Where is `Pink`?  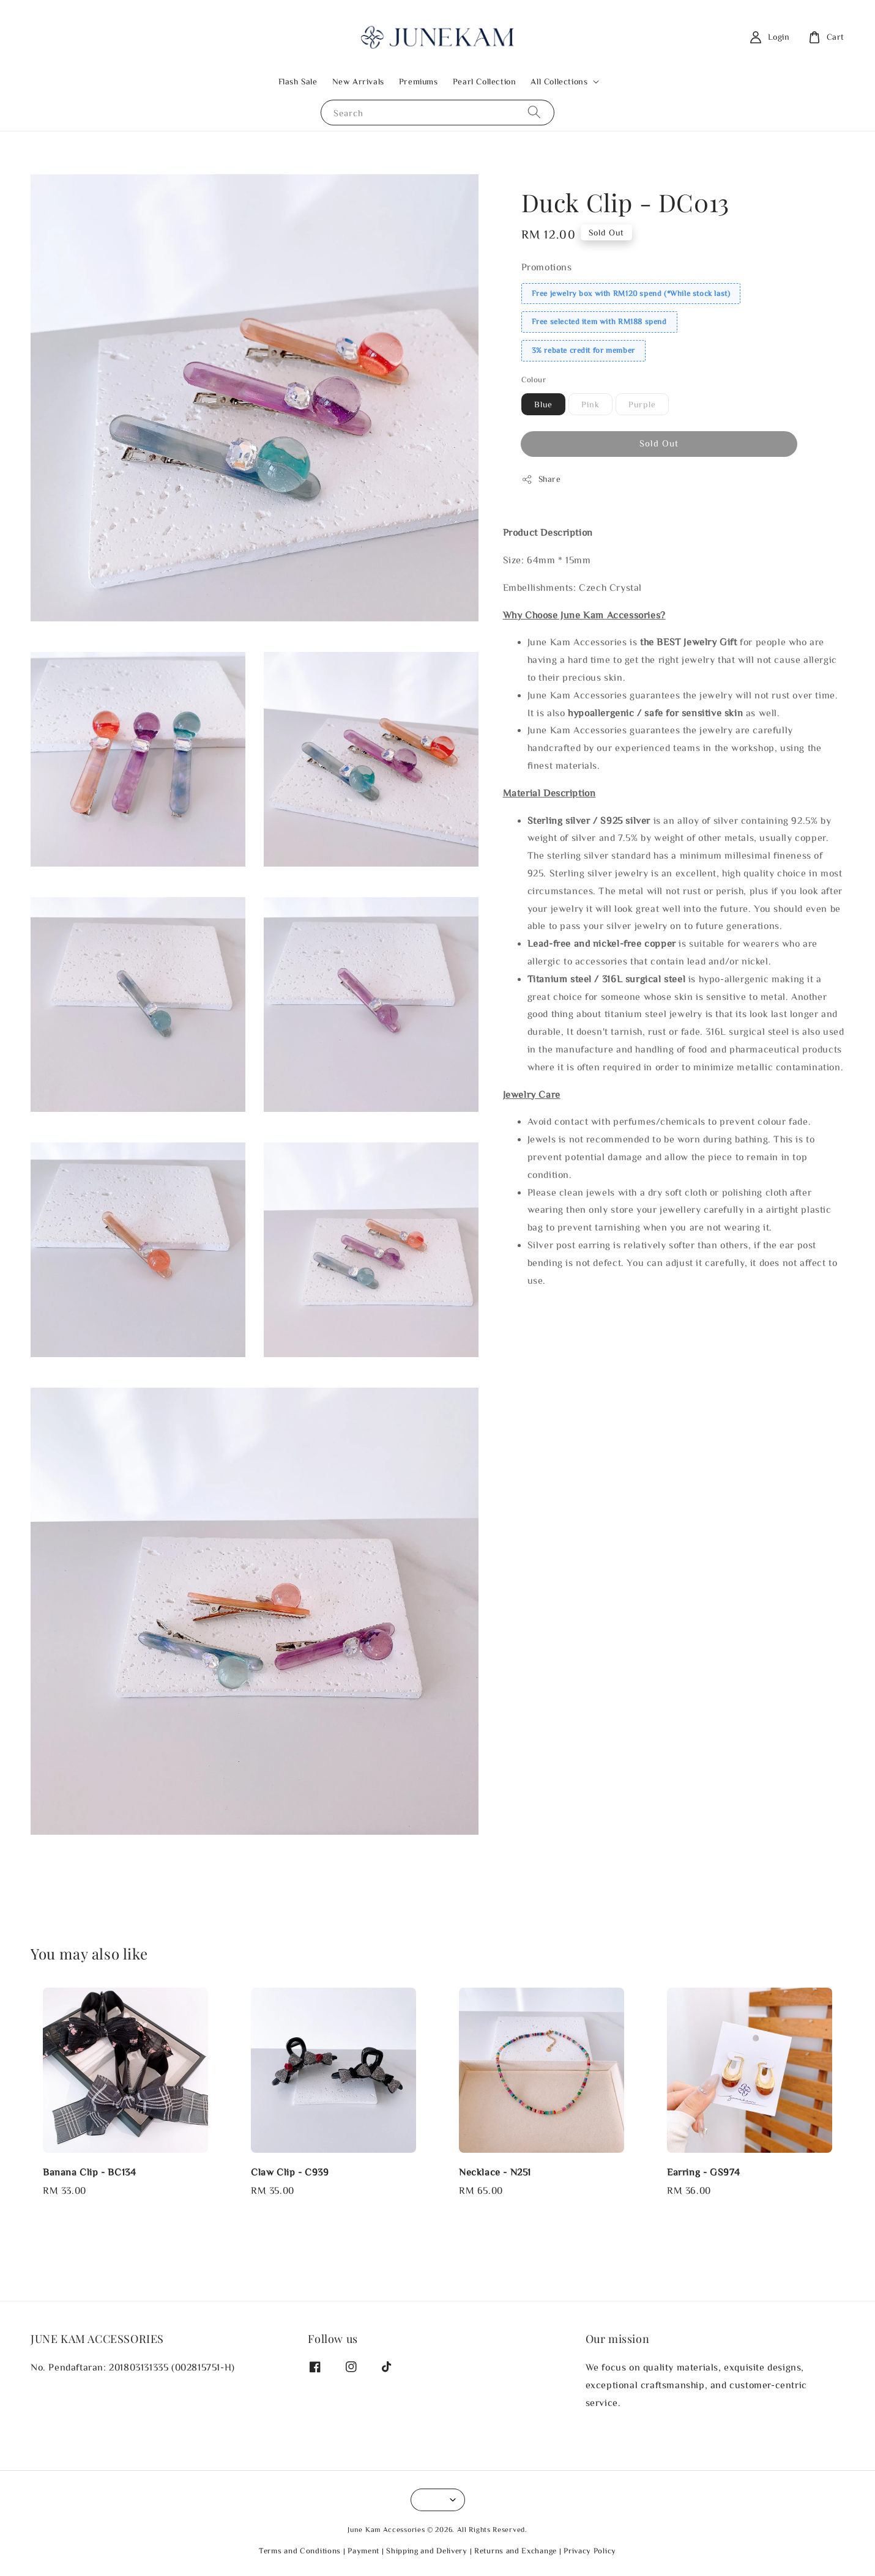
Pink is located at coordinates (590, 404).